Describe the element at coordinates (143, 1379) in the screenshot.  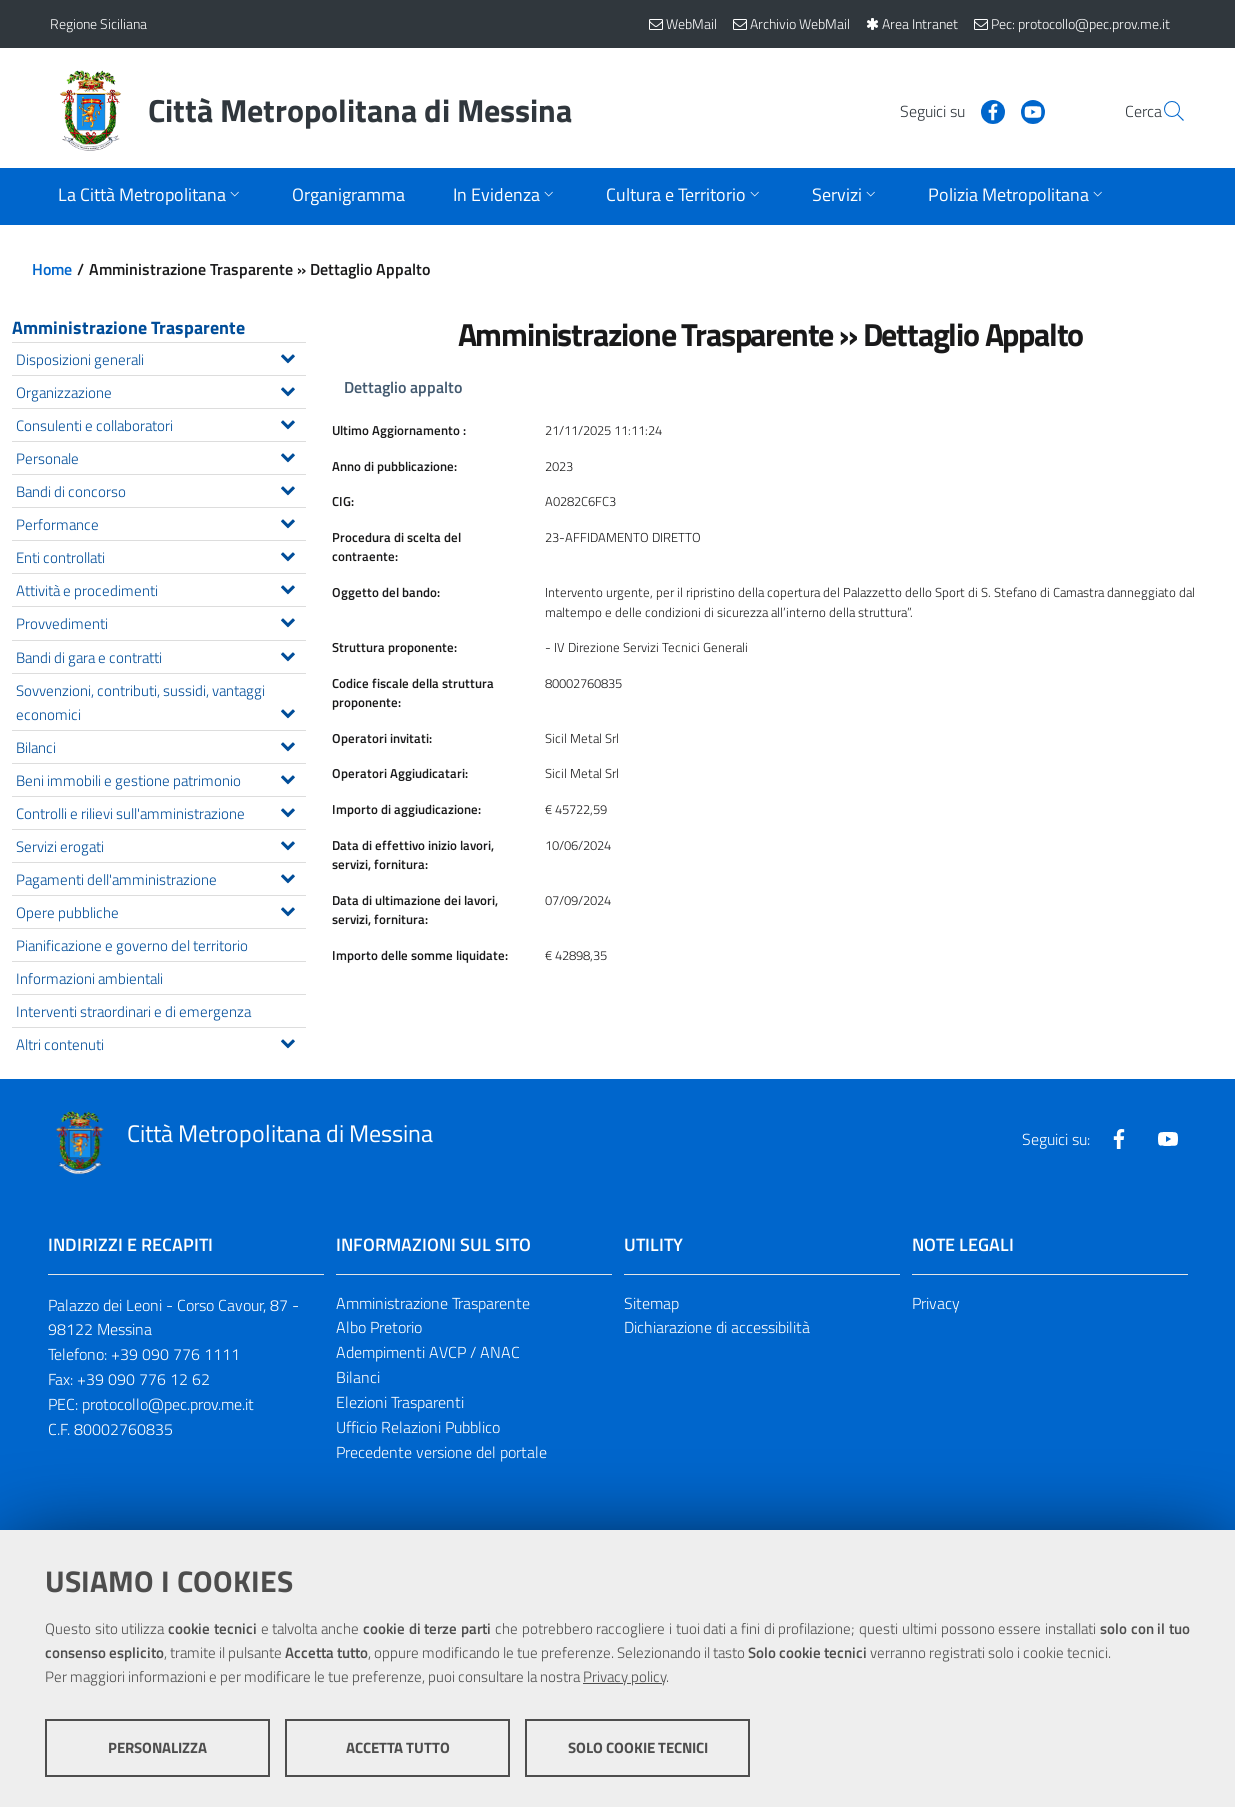
I see `+39 090 776 12 62` at that location.